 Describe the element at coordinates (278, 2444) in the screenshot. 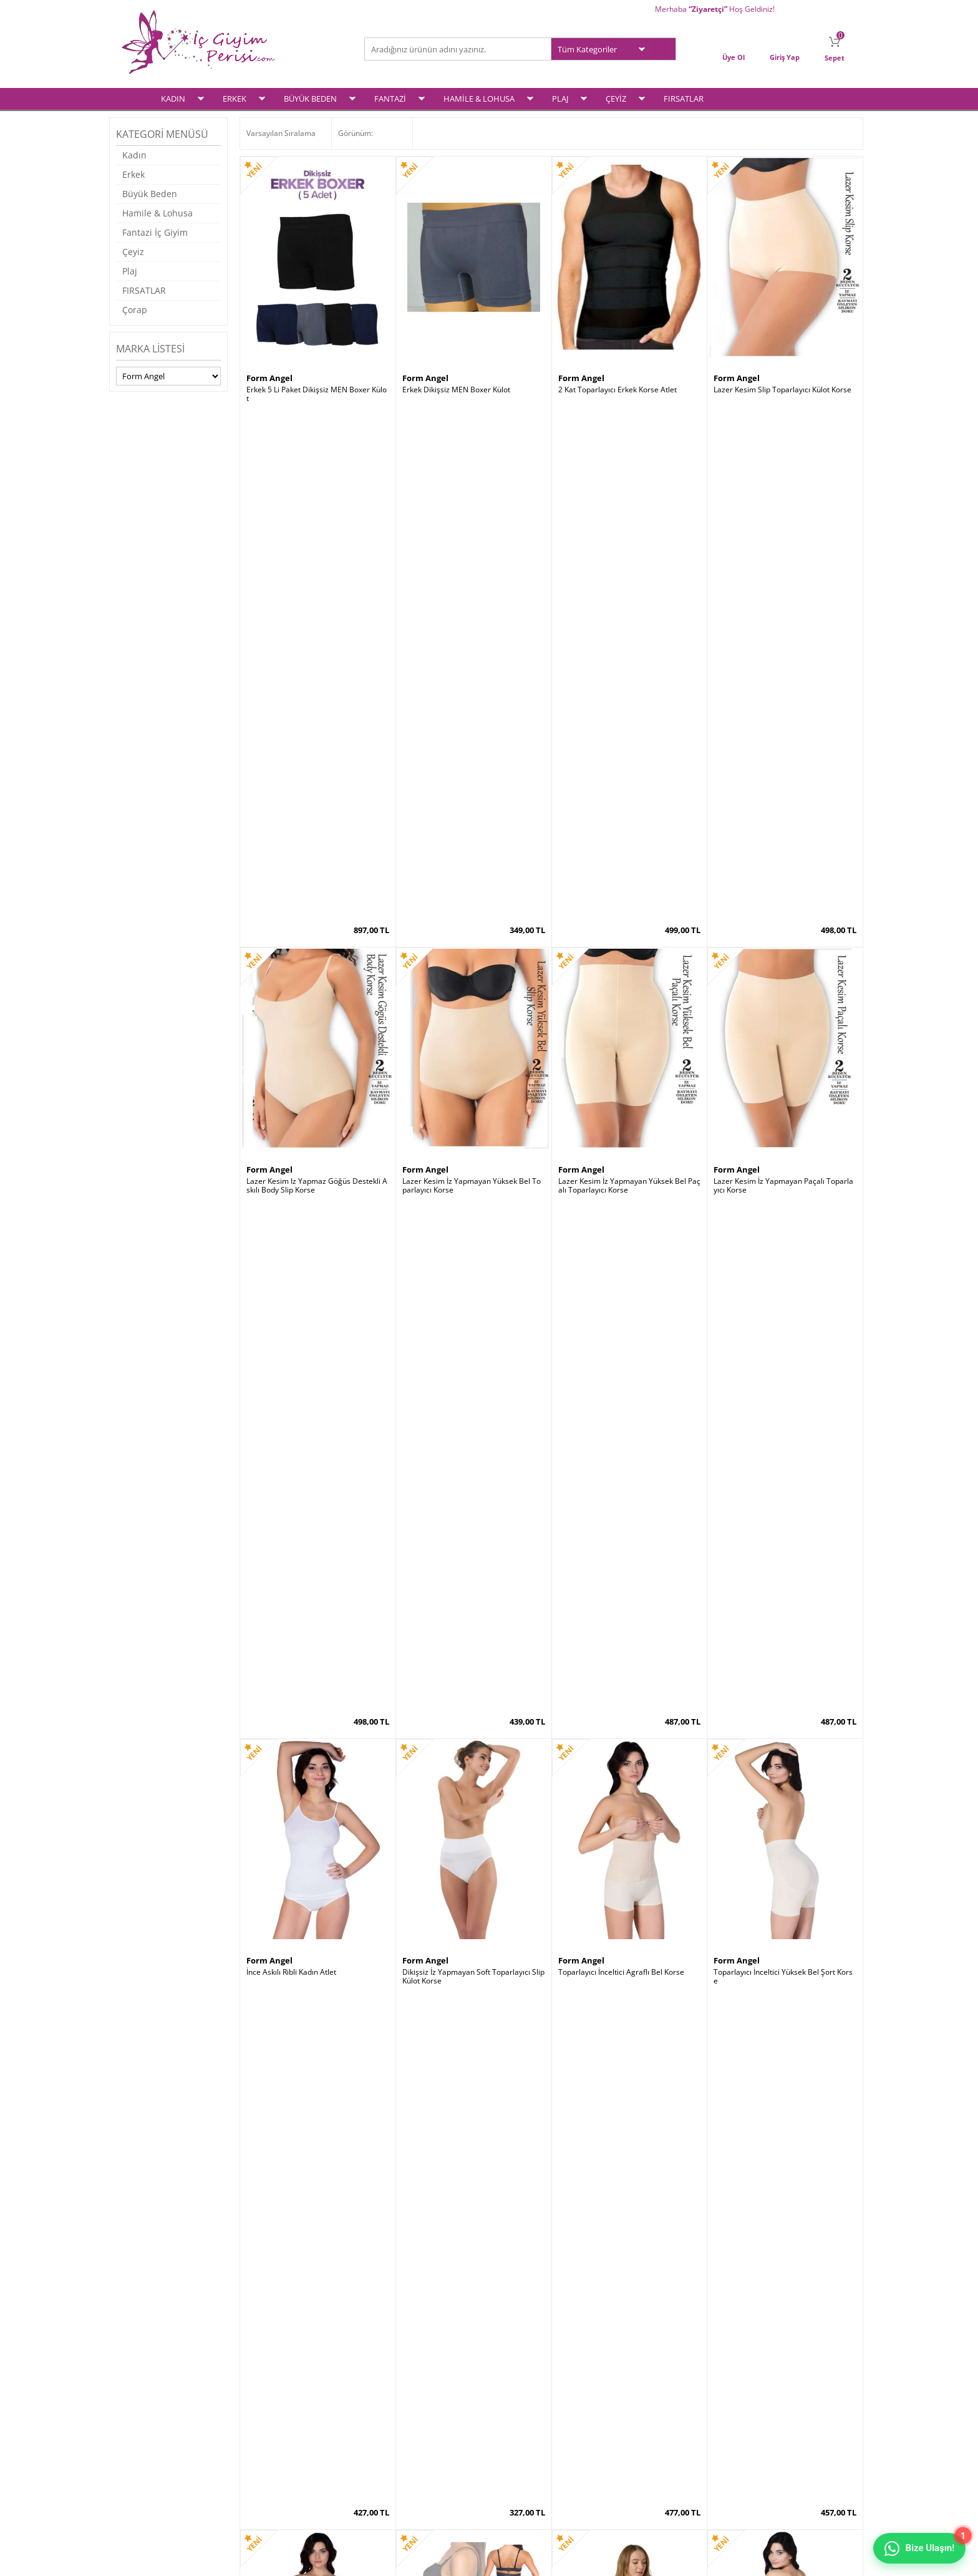

I see `Gizlilik ve Güvenlik` at that location.